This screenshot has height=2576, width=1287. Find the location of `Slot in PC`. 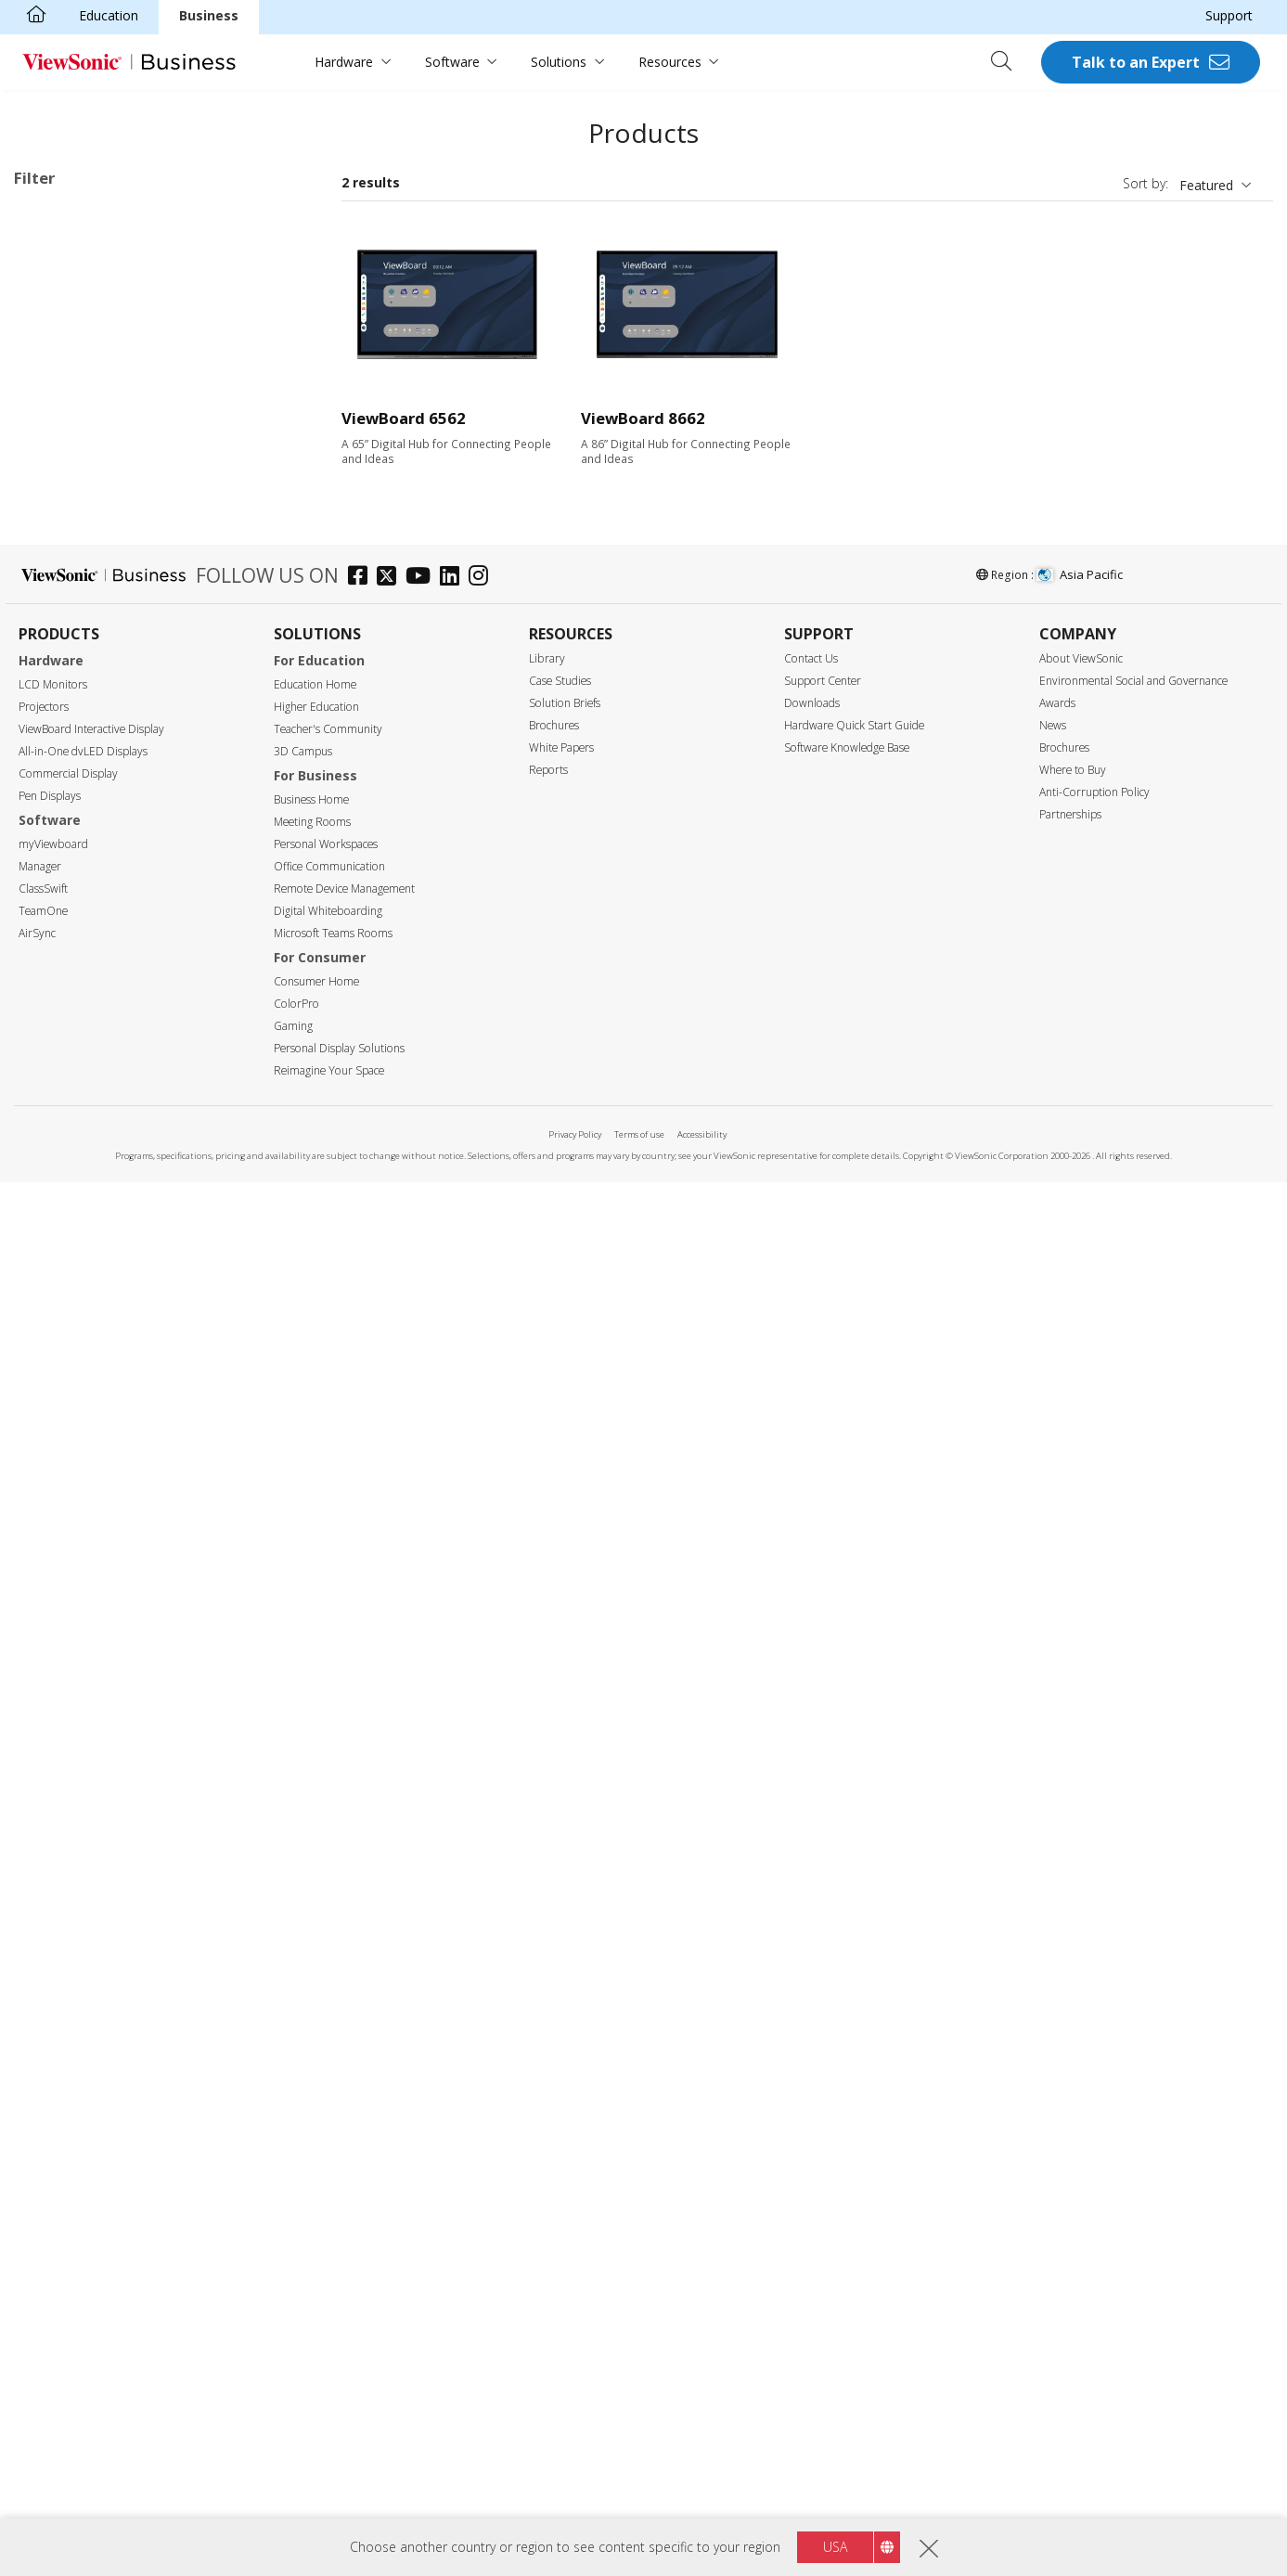

Slot in PC is located at coordinates (72, 688).